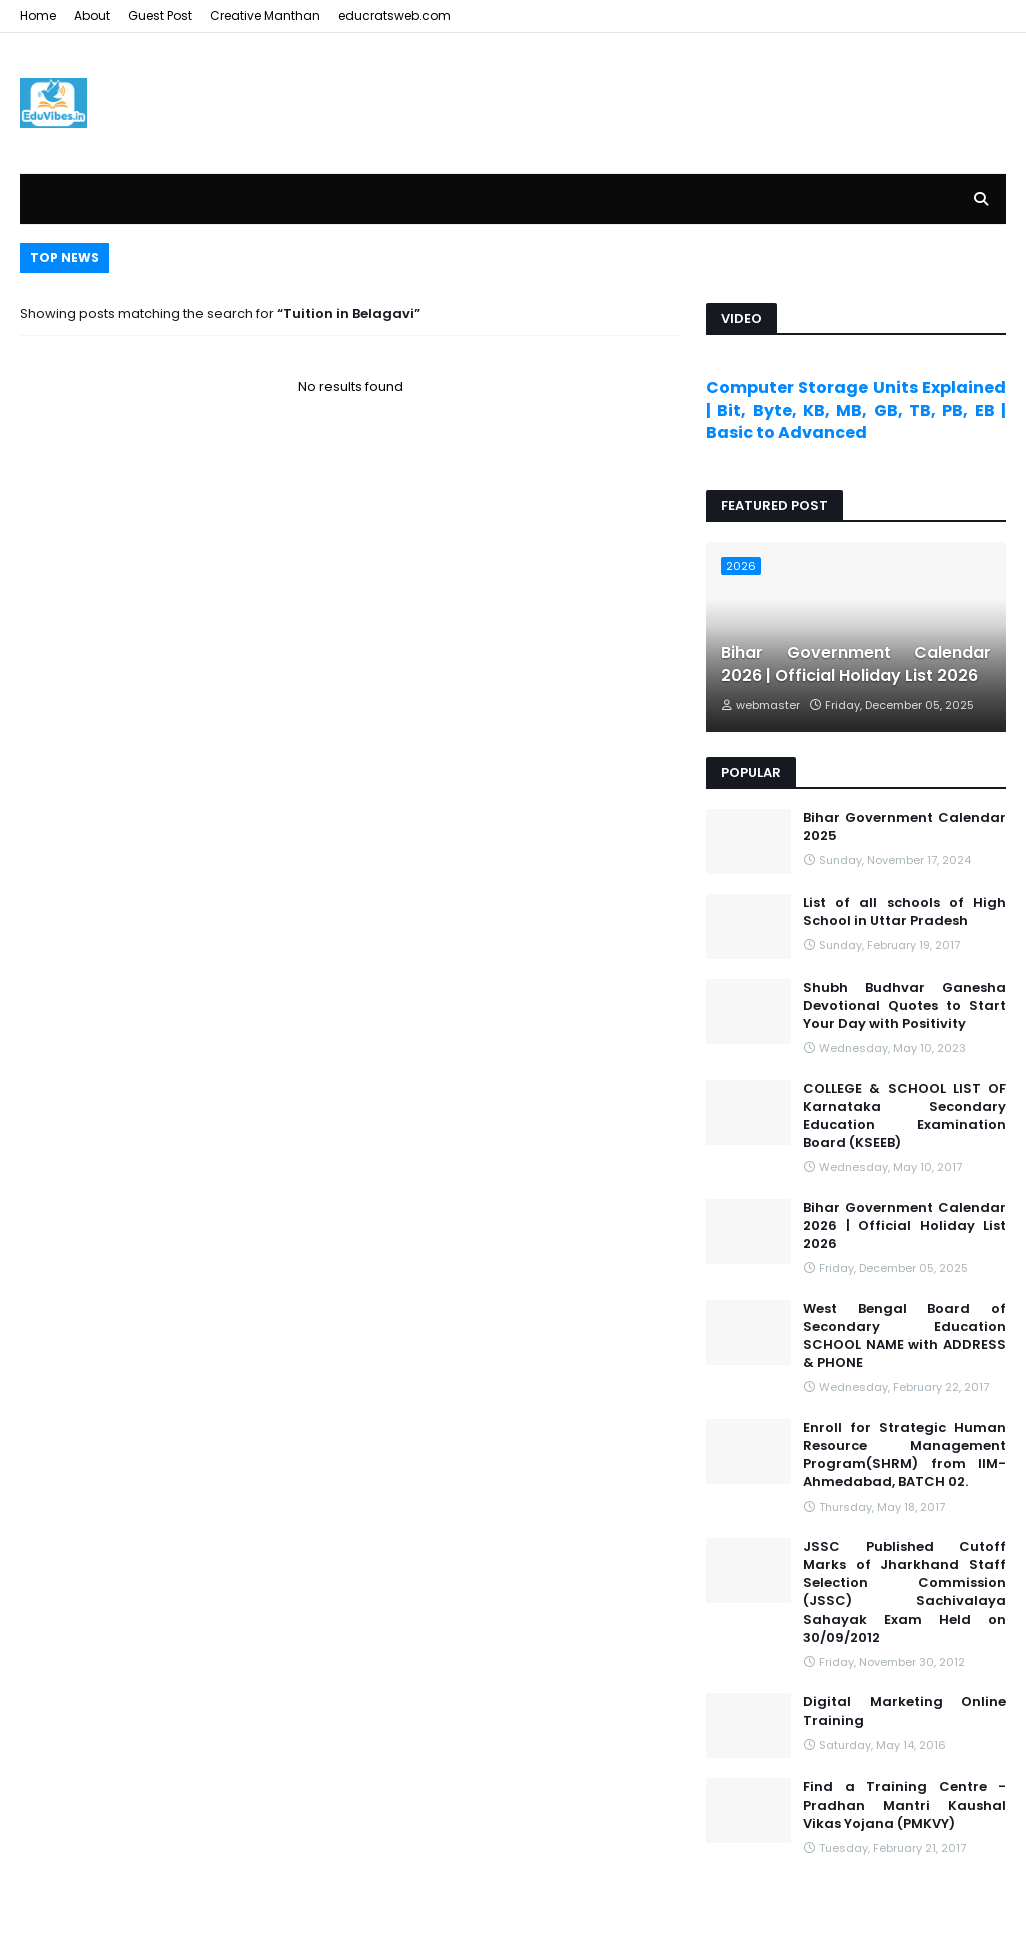 The width and height of the screenshot is (1026, 1934). Describe the element at coordinates (904, 1592) in the screenshot. I see `JSSC Published Cutoff Marks of Jharkhand Staff Selection Commission (JSSC) Sachivalaya Sahayak Exam Held on 30/09/2012` at that location.